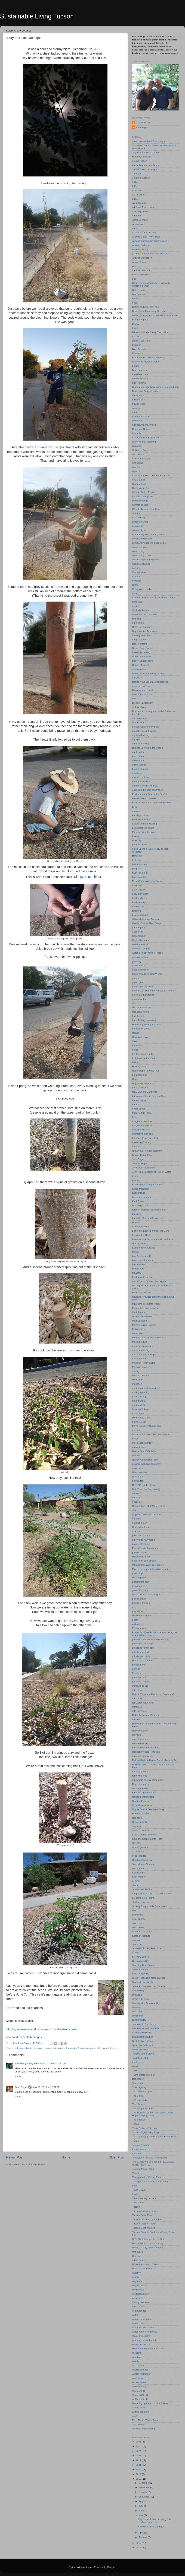 This screenshot has width=185, height=2576. Describe the element at coordinates (144, 1451) in the screenshot. I see `Native Seed/SEARCH` at that location.